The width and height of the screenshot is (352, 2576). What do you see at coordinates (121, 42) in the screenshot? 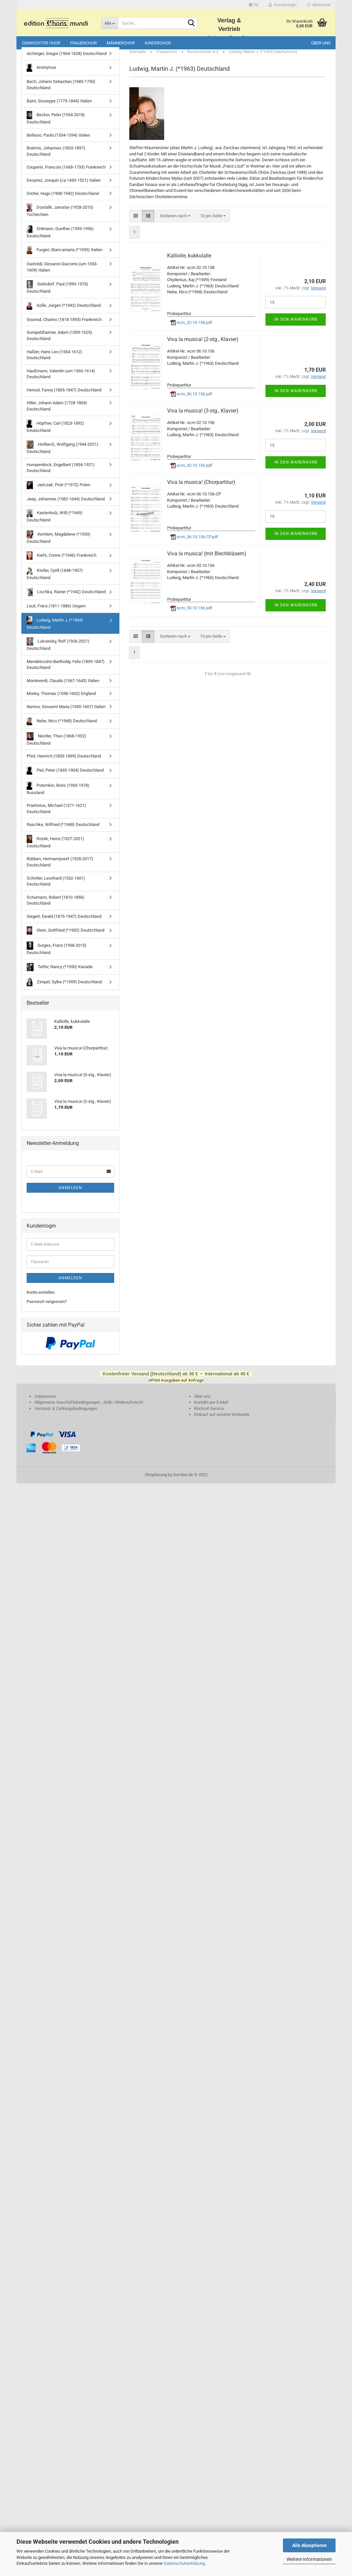
I see `Männerchor` at bounding box center [121, 42].